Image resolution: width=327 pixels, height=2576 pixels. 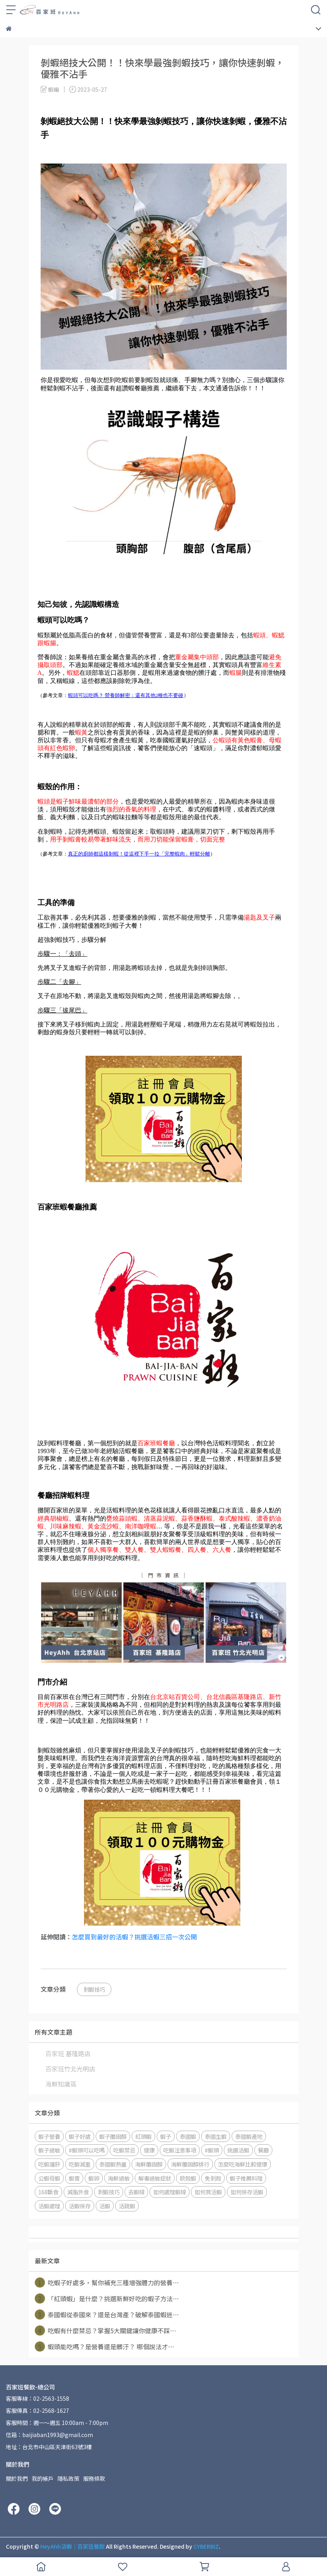 What do you see at coordinates (136, 2192) in the screenshot?
I see `去蝦線` at bounding box center [136, 2192].